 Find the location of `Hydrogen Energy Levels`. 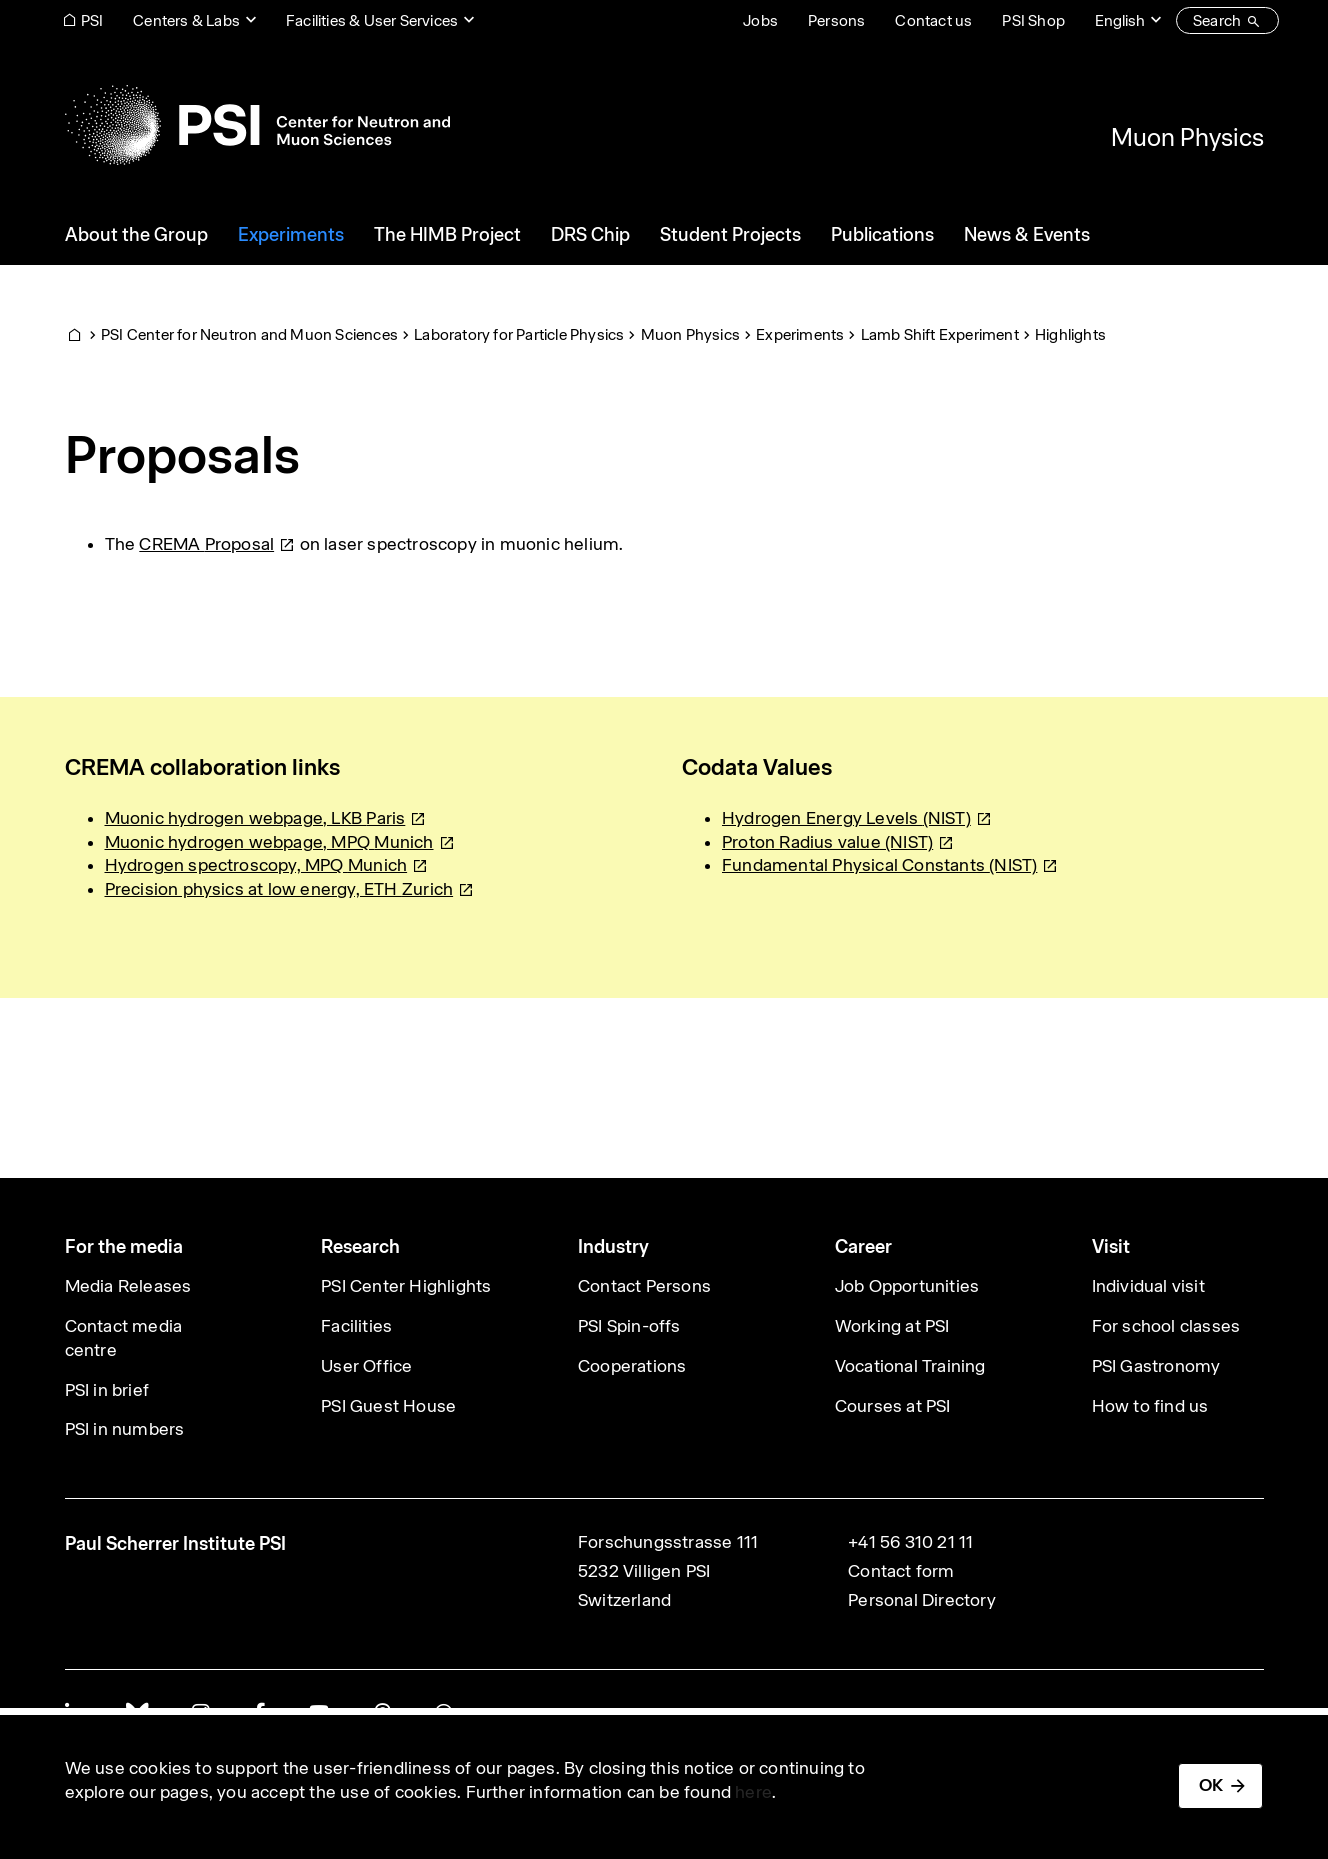

Hydrogen Energy Levels is located at coordinates (857, 818).